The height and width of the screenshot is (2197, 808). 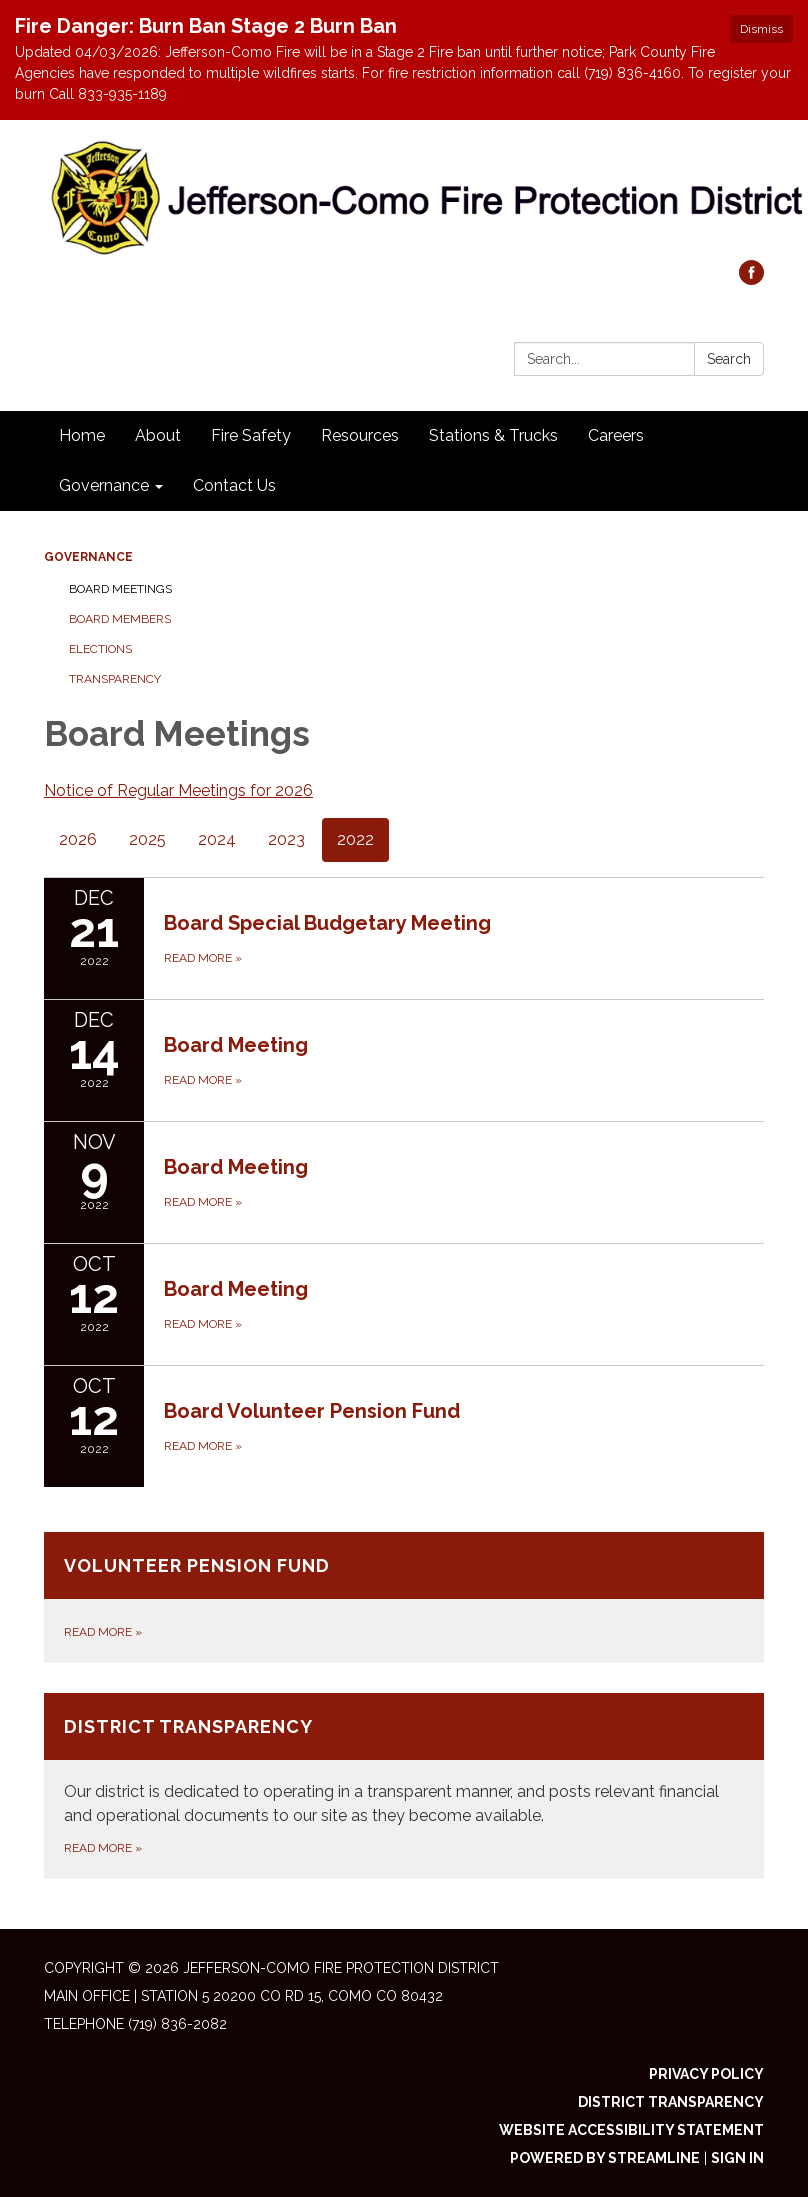 What do you see at coordinates (404, 938) in the screenshot?
I see `[Read more about Board Special Budgetary Meeting]` at bounding box center [404, 938].